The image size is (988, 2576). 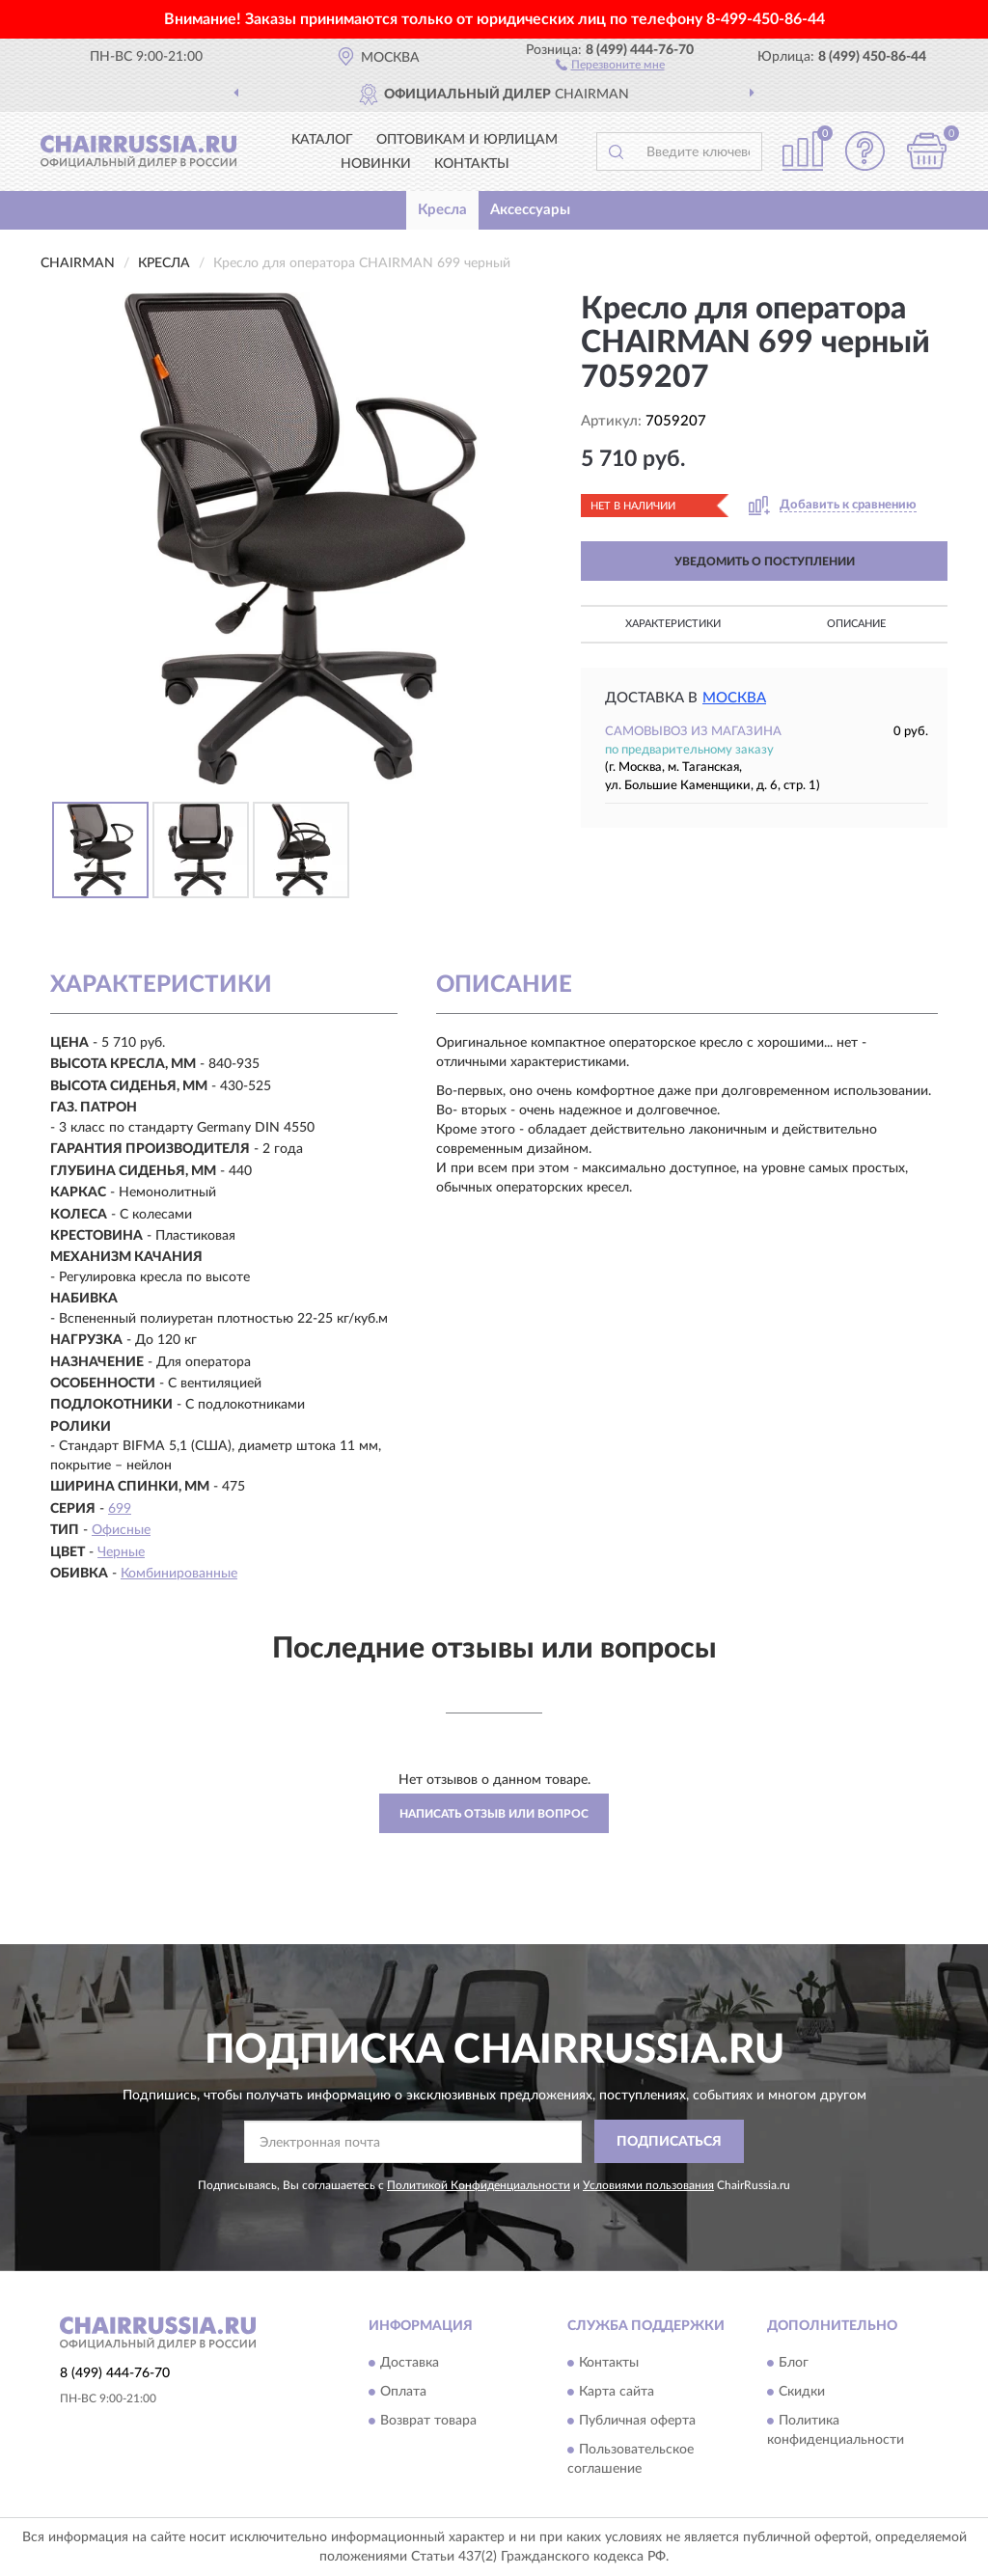 What do you see at coordinates (467, 140) in the screenshot?
I see `Оптовикам и юрлицам` at bounding box center [467, 140].